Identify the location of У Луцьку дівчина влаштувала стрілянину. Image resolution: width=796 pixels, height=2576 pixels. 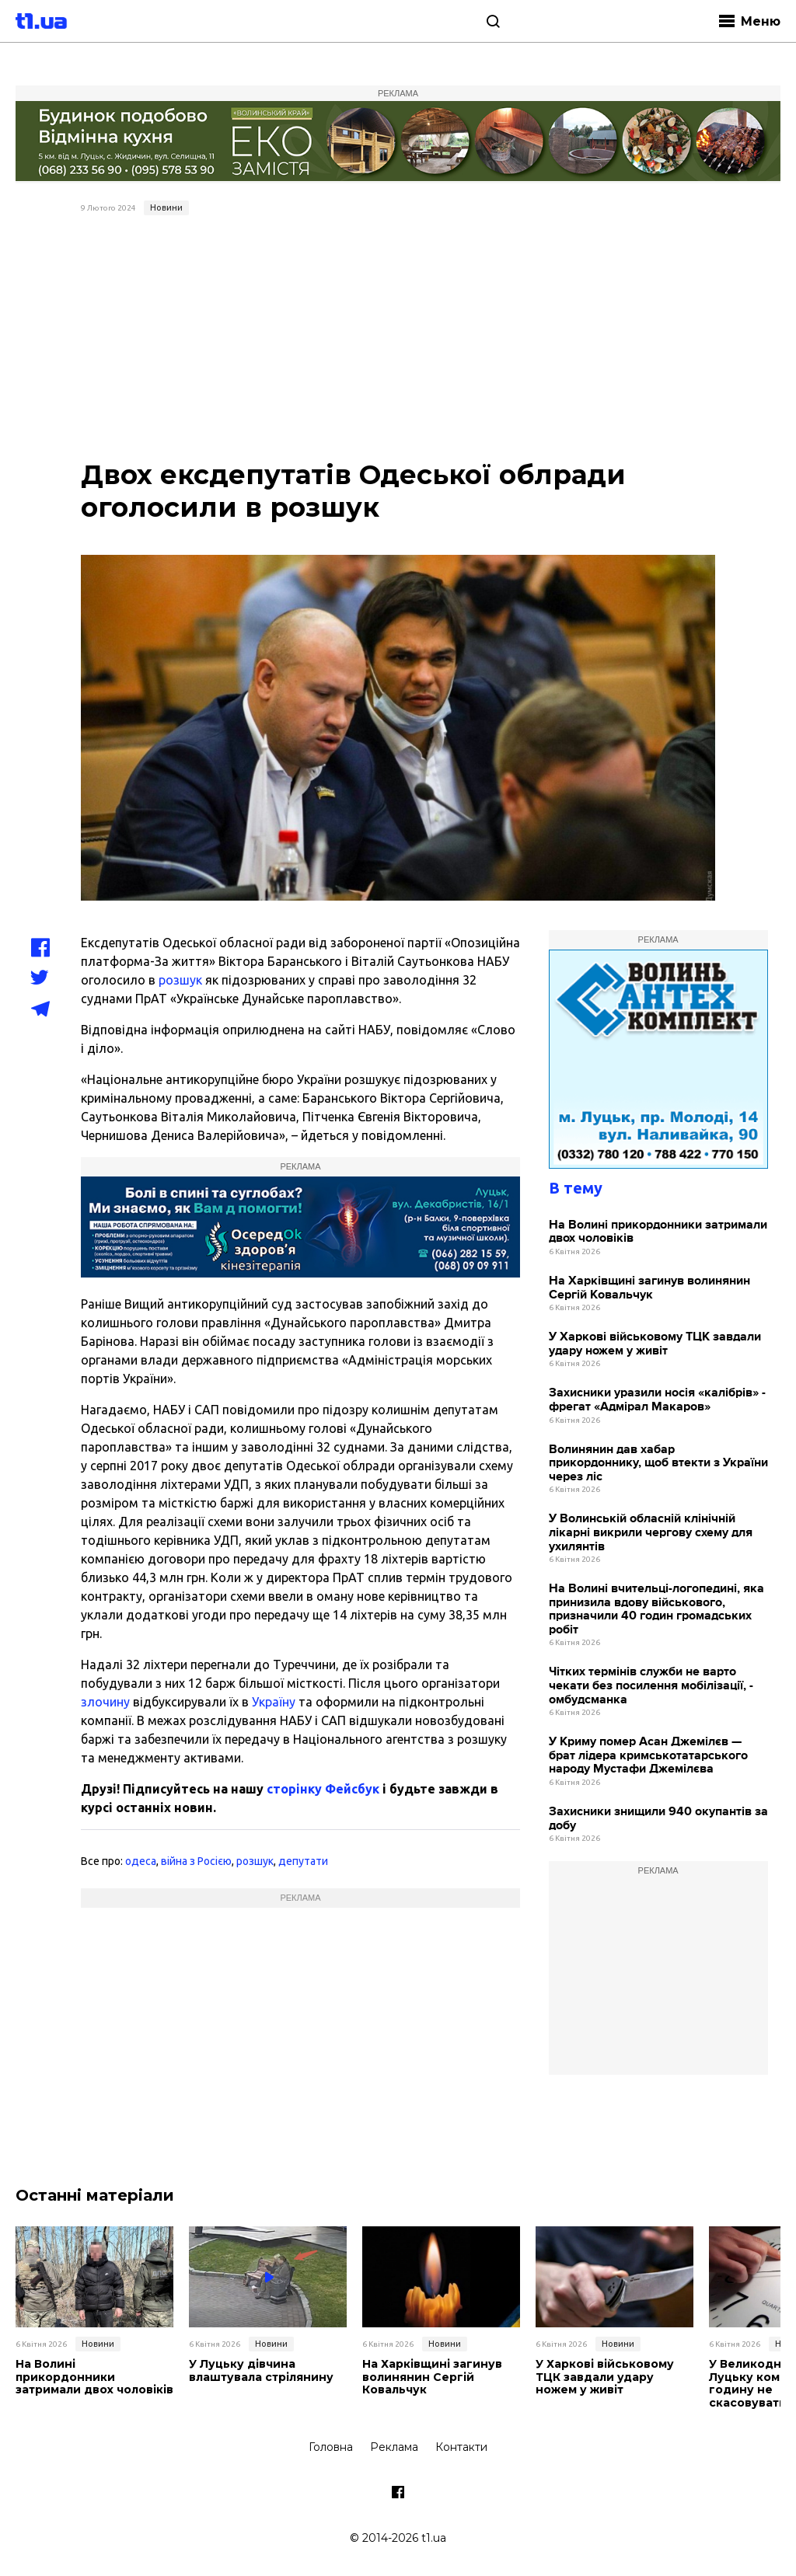
(261, 2371).